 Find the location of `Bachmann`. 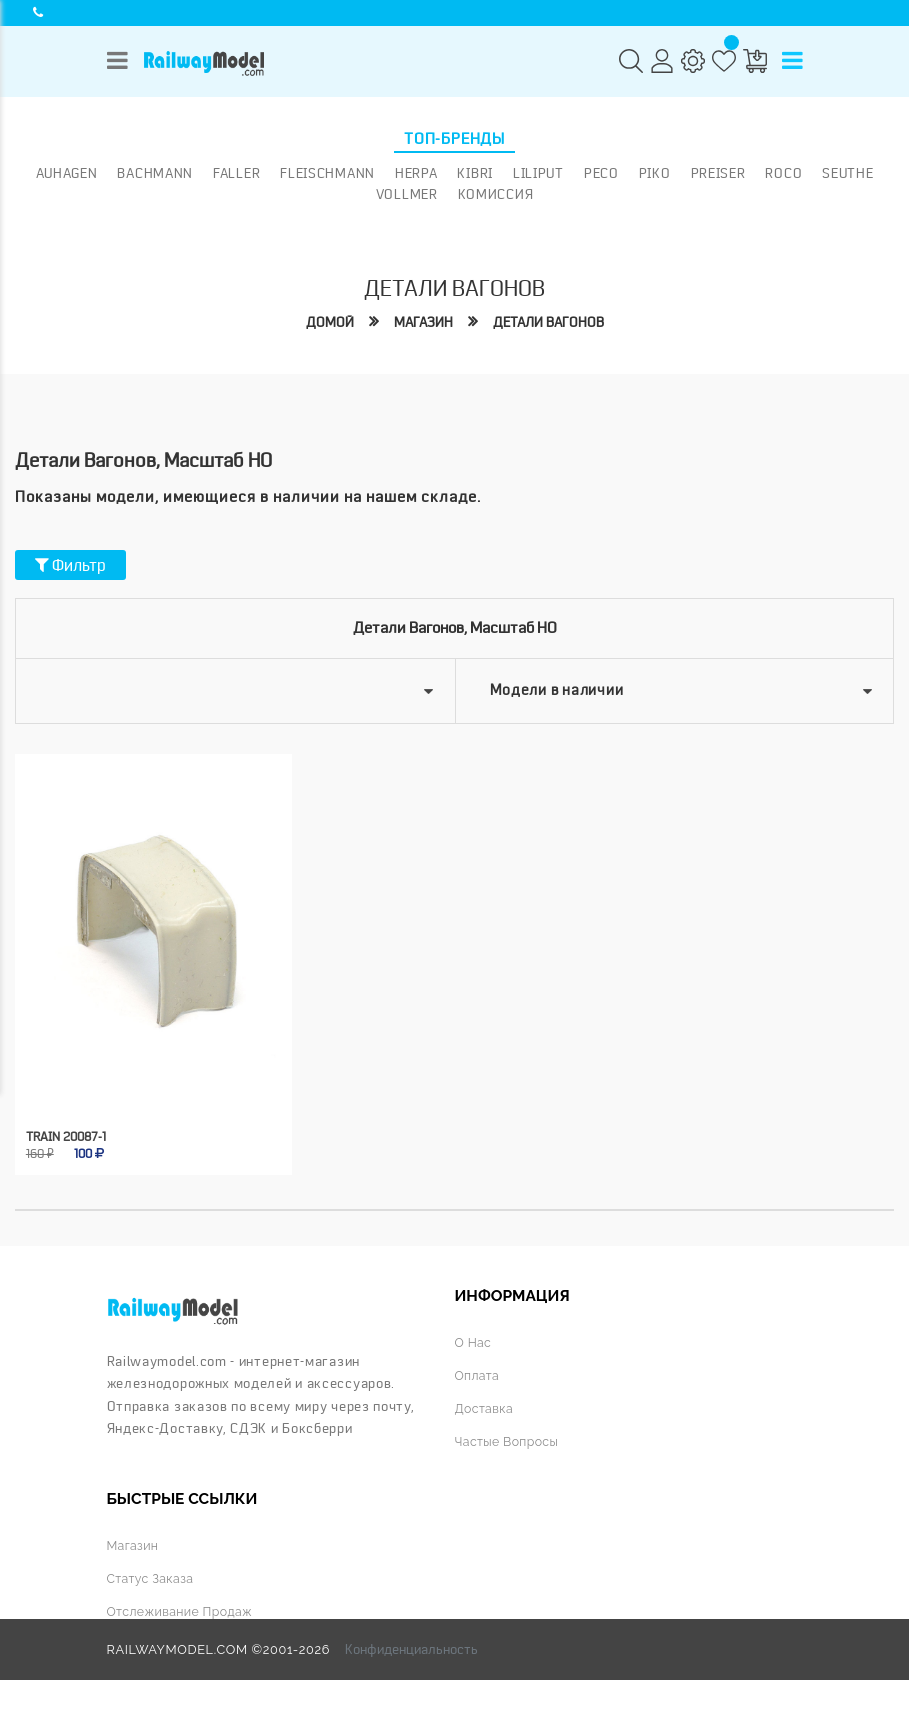

Bachmann is located at coordinates (155, 173).